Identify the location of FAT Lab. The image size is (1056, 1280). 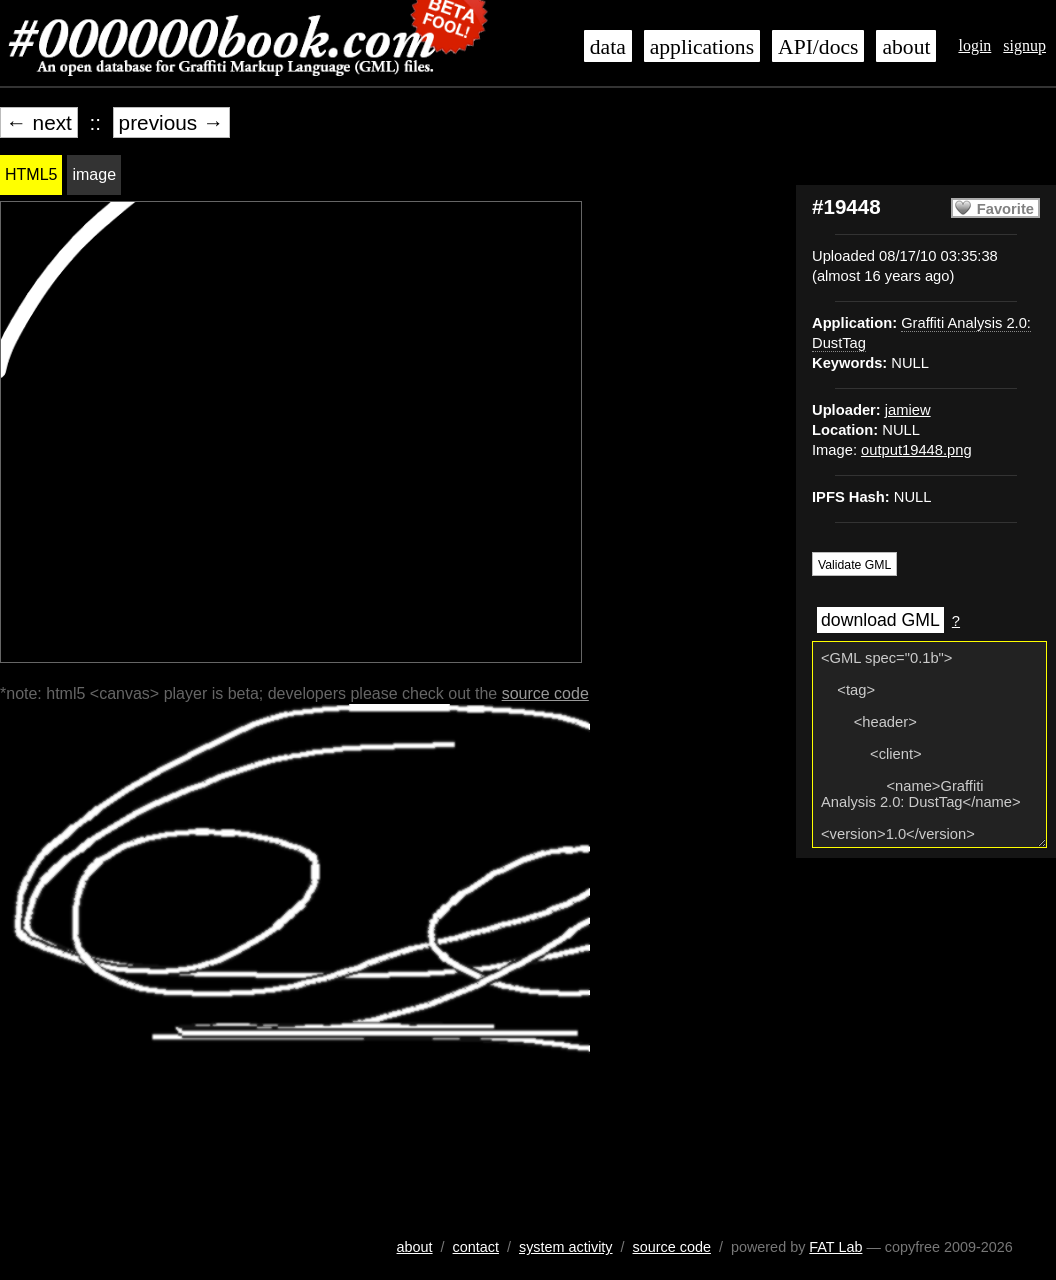
(835, 1247).